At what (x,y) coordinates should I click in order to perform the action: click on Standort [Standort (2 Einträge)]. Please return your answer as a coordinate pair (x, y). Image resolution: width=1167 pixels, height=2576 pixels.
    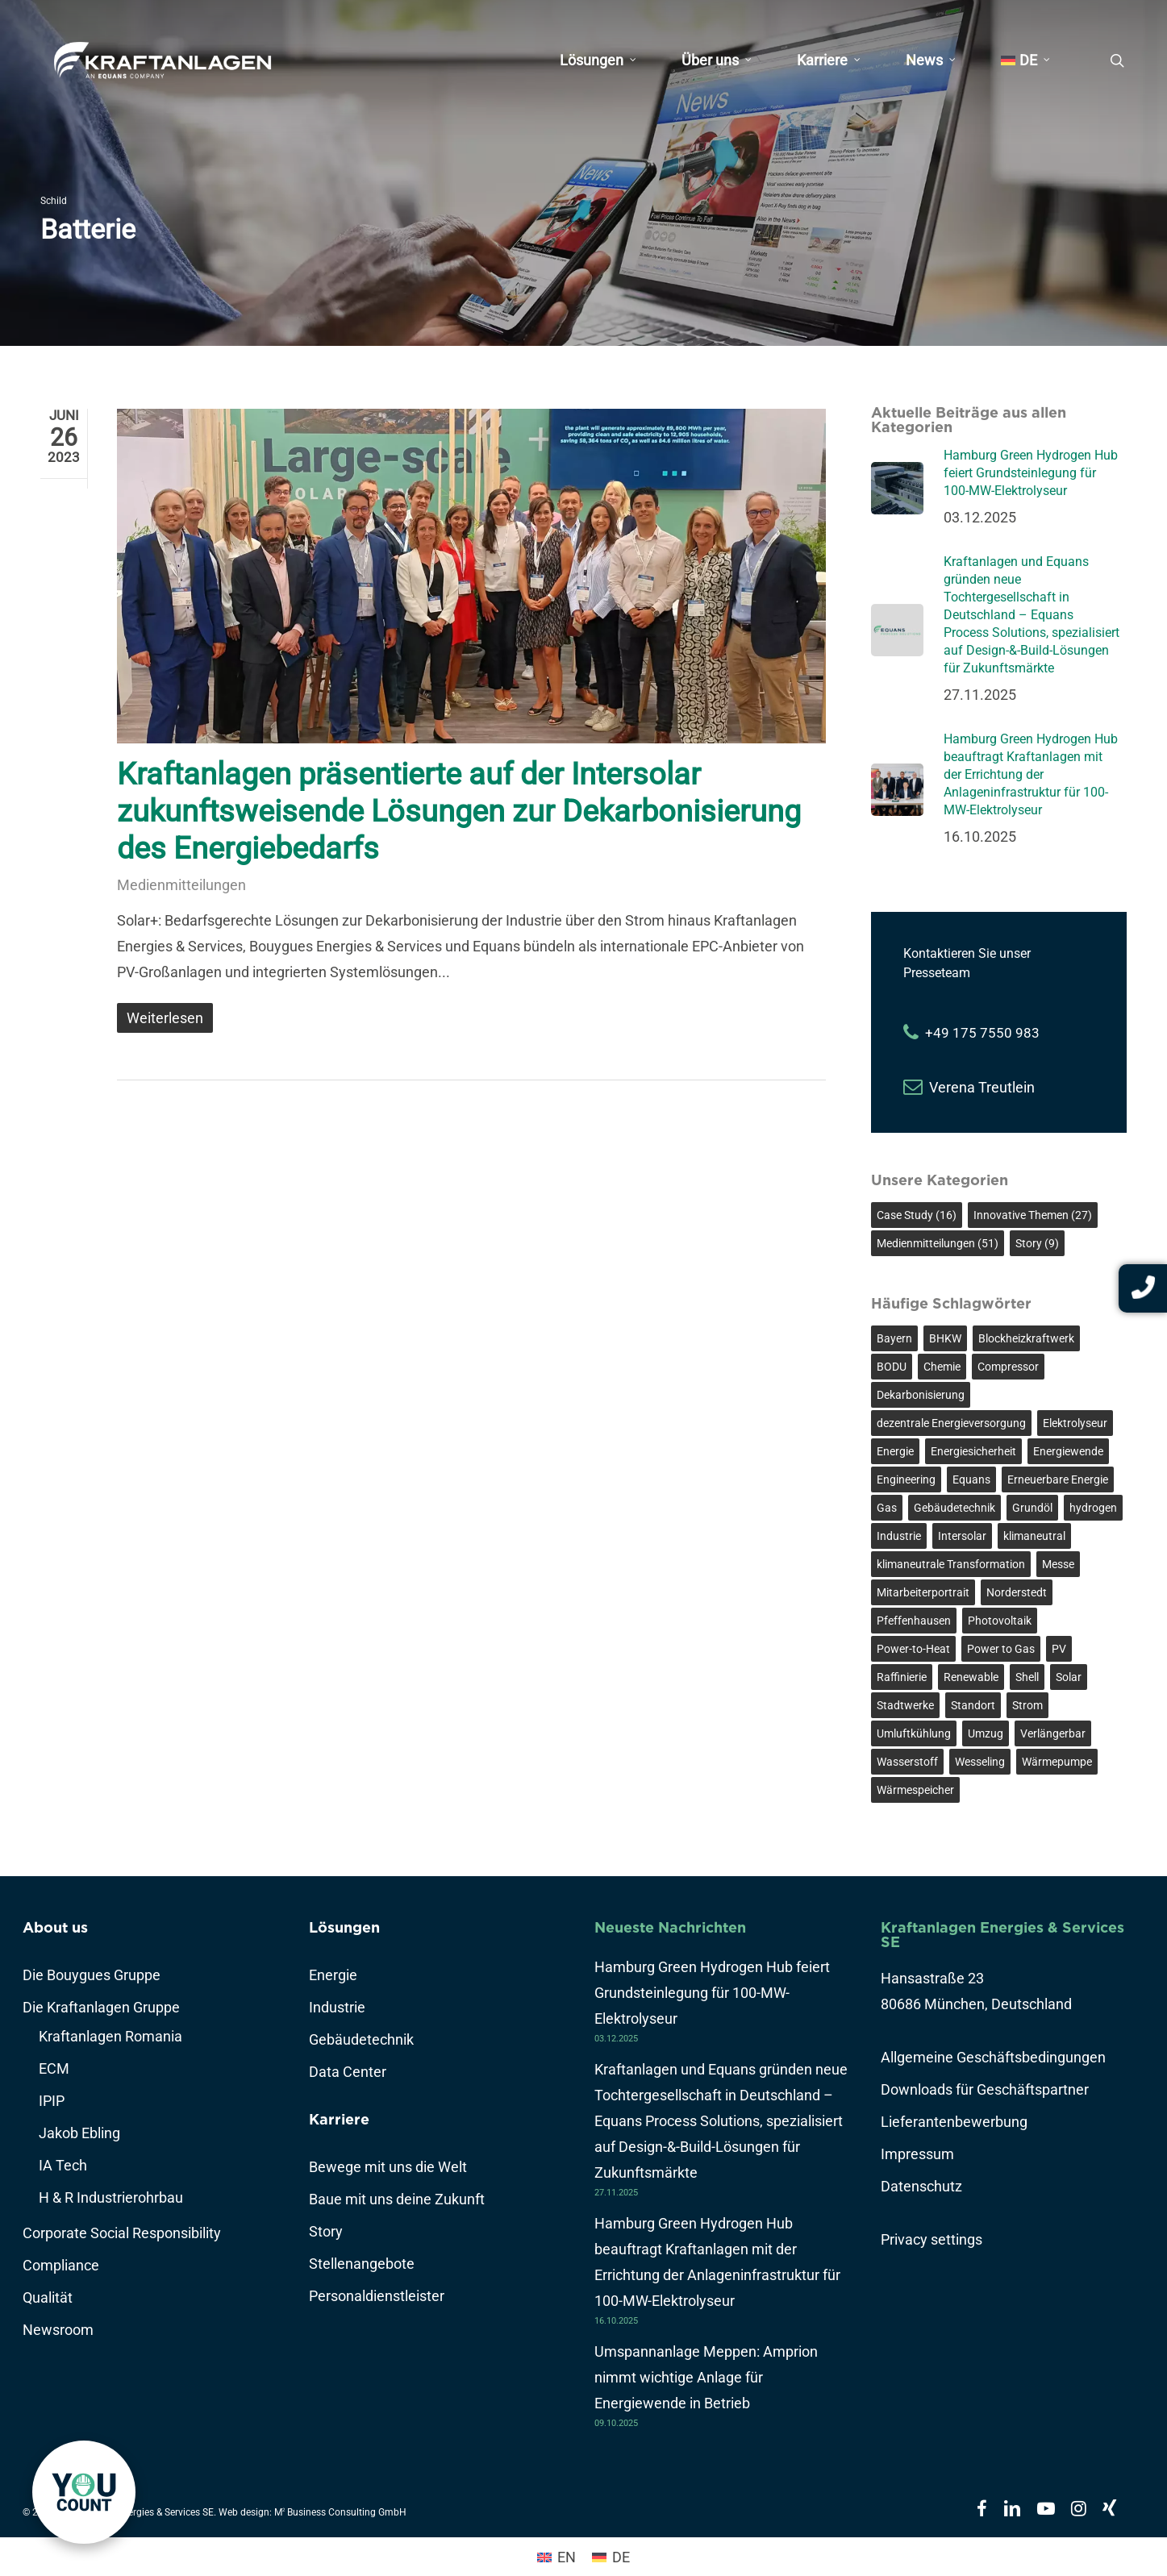
    Looking at the image, I should click on (973, 1705).